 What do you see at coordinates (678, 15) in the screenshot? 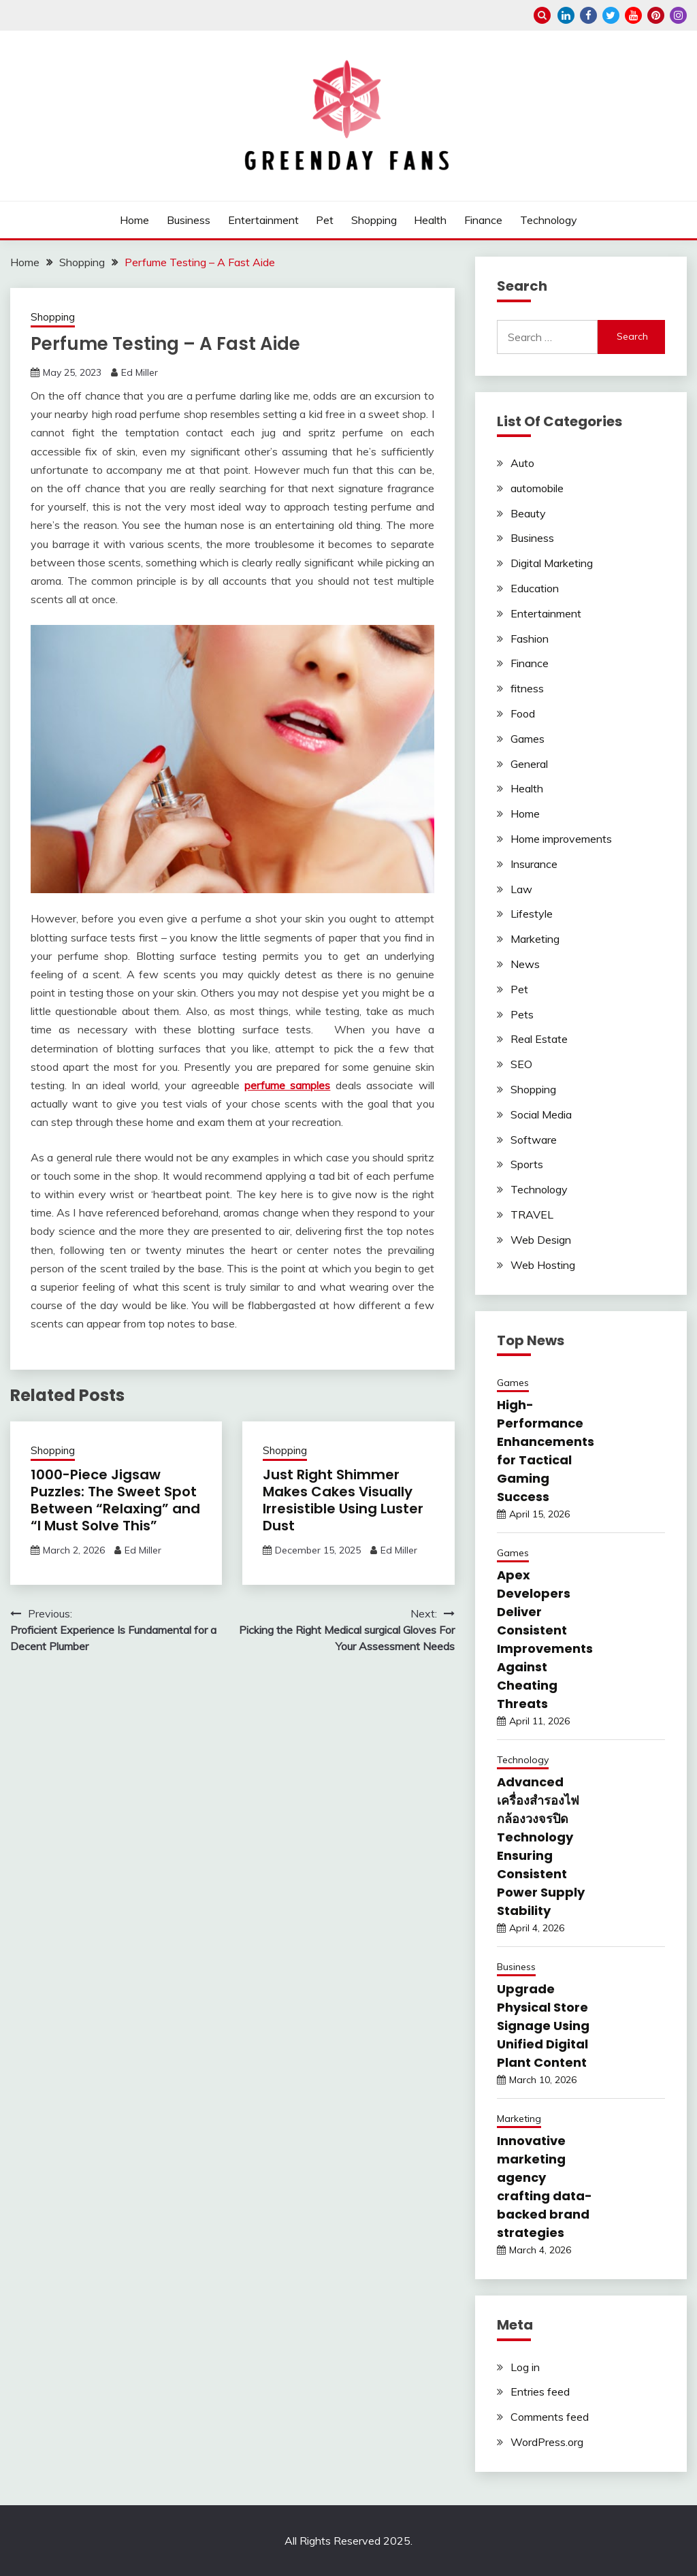
I see `instagram` at bounding box center [678, 15].